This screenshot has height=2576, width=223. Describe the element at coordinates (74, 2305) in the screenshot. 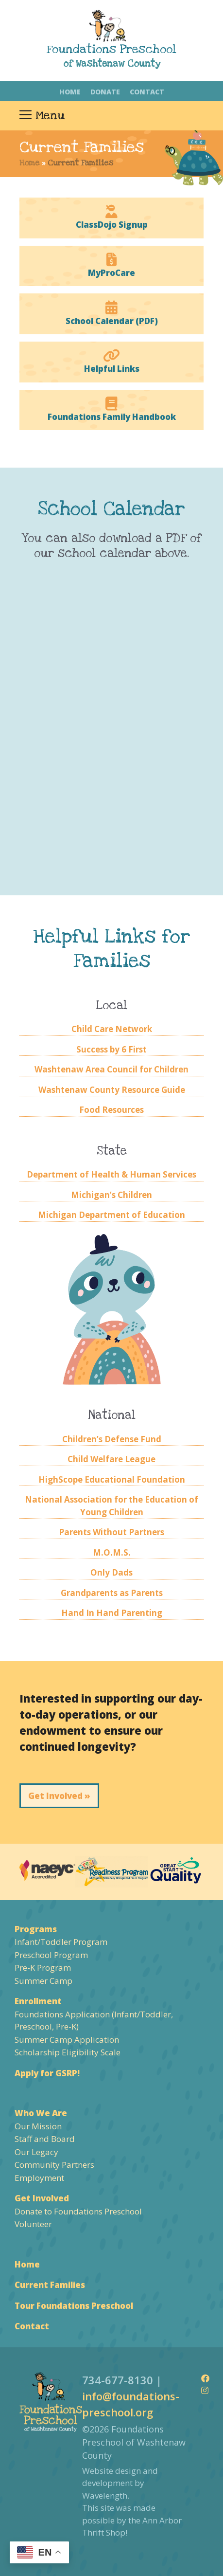

I see `Tour Foundations Preschool` at that location.